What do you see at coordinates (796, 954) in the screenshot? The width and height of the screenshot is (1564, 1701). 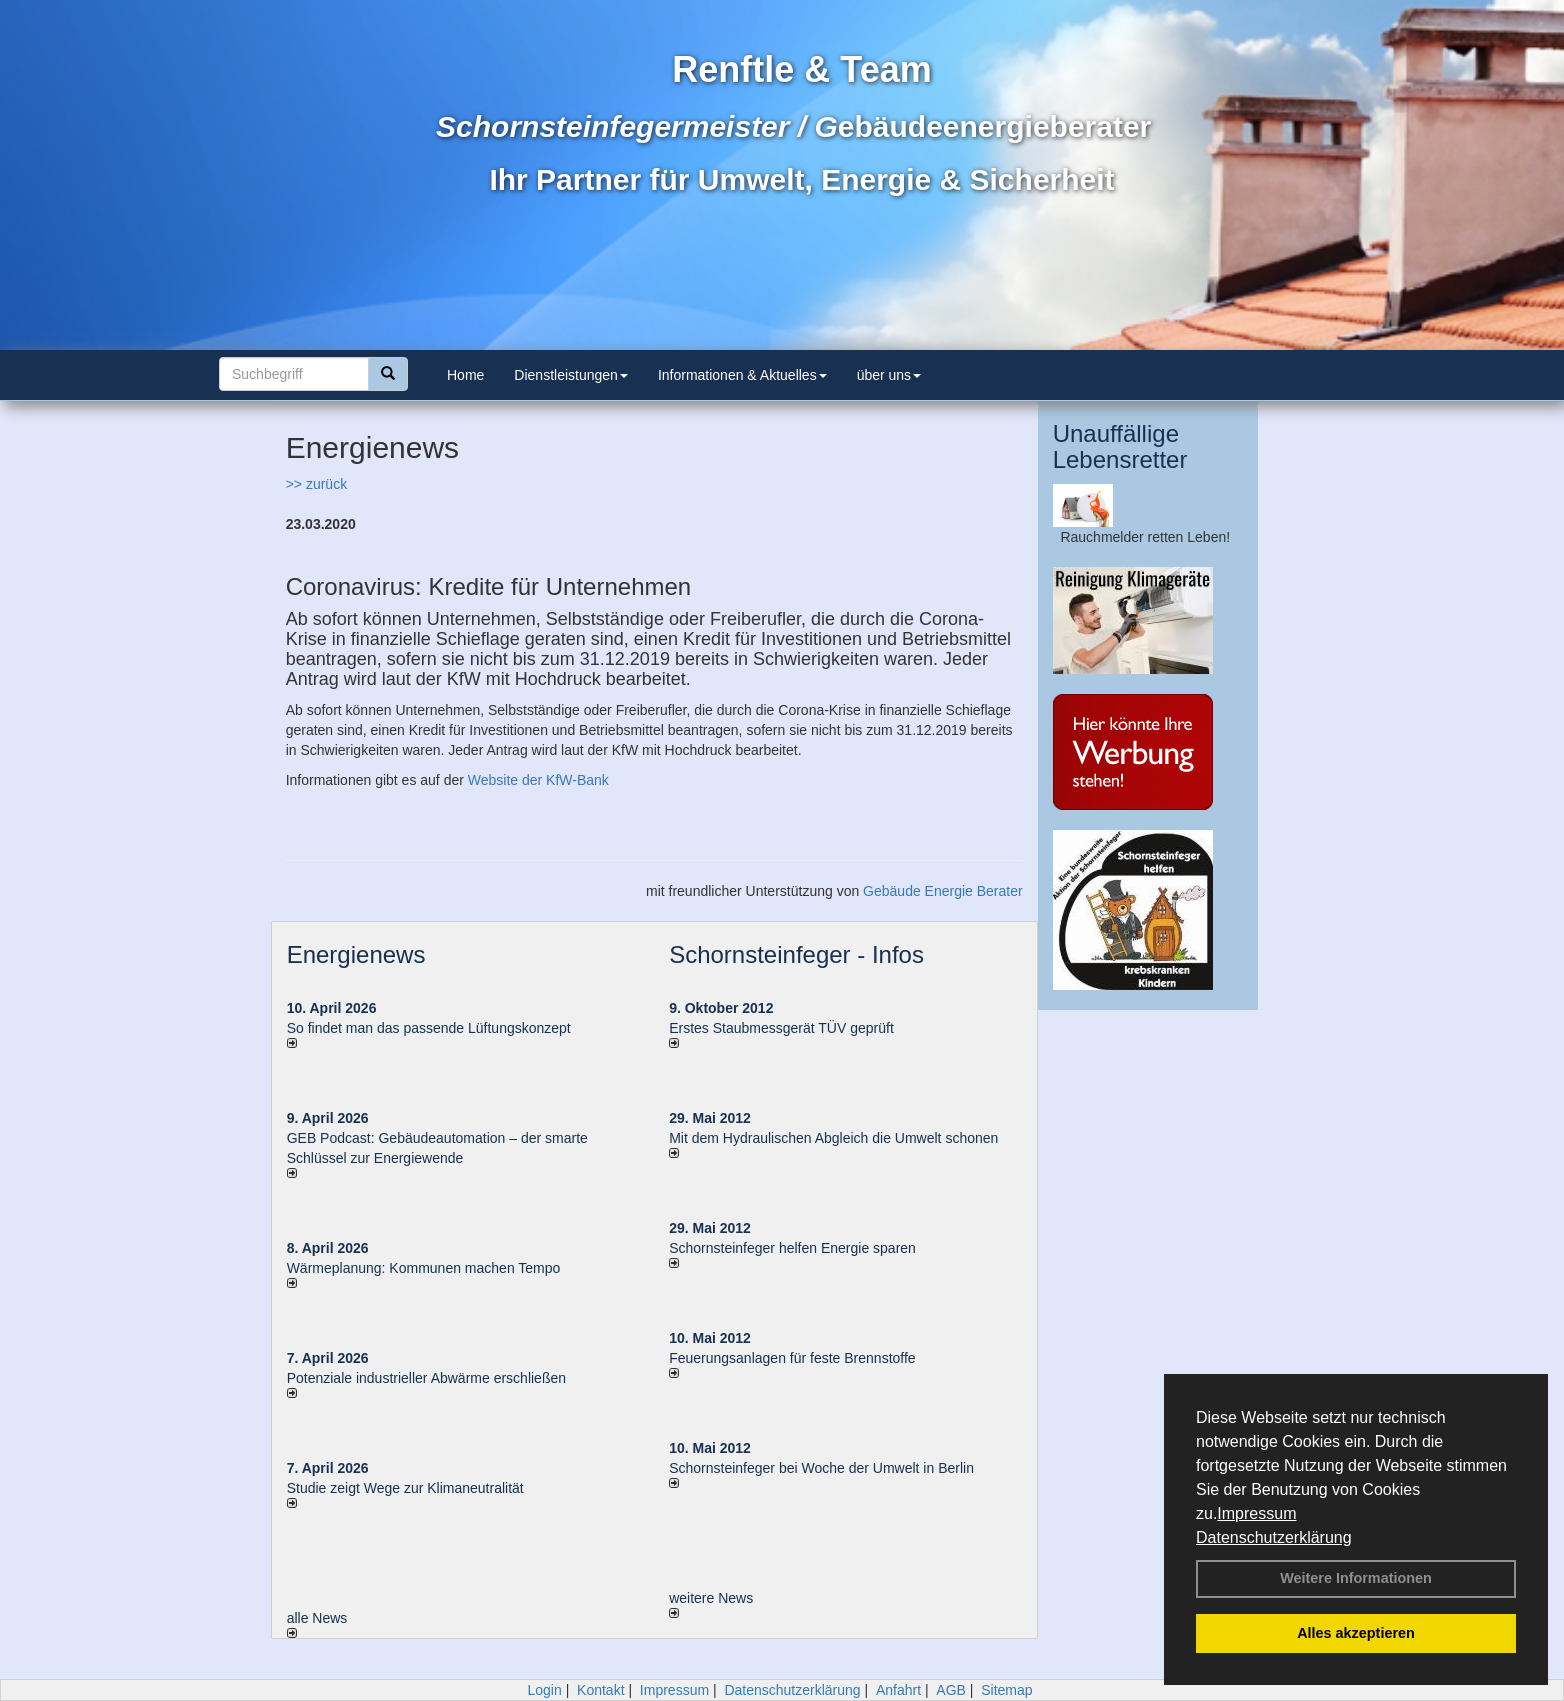 I see `Schornsteinfeger - Infos` at bounding box center [796, 954].